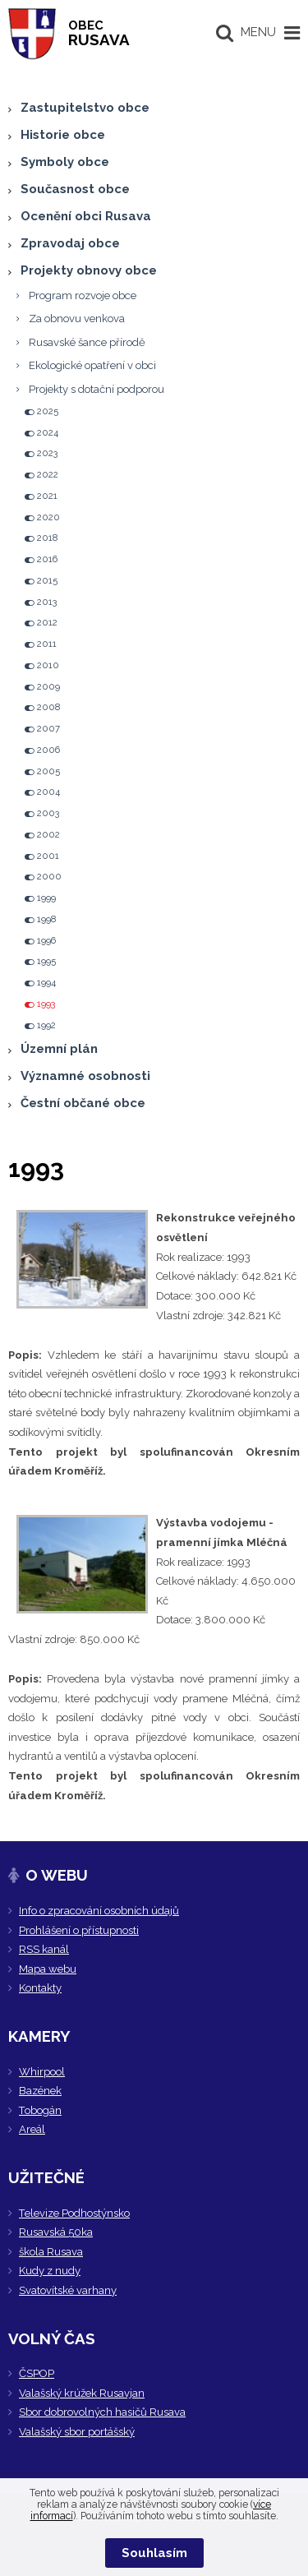 This screenshot has height=2576, width=308. I want to click on Kontakty, so click(40, 1988).